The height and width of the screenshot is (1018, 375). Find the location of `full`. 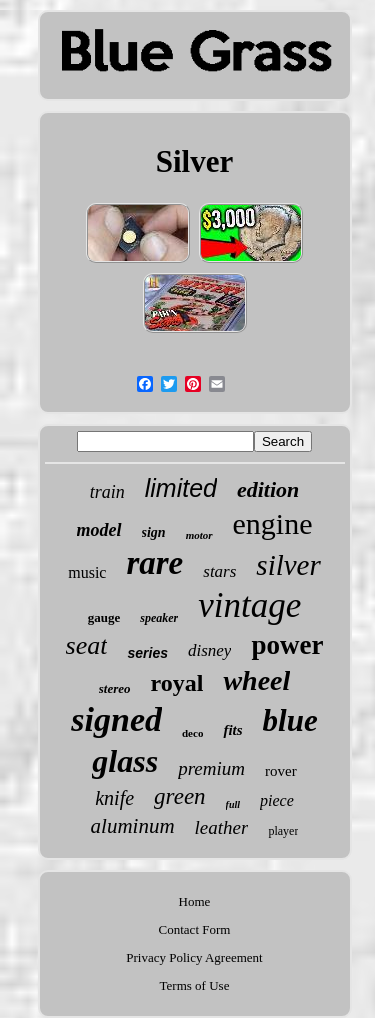

full is located at coordinates (233, 804).